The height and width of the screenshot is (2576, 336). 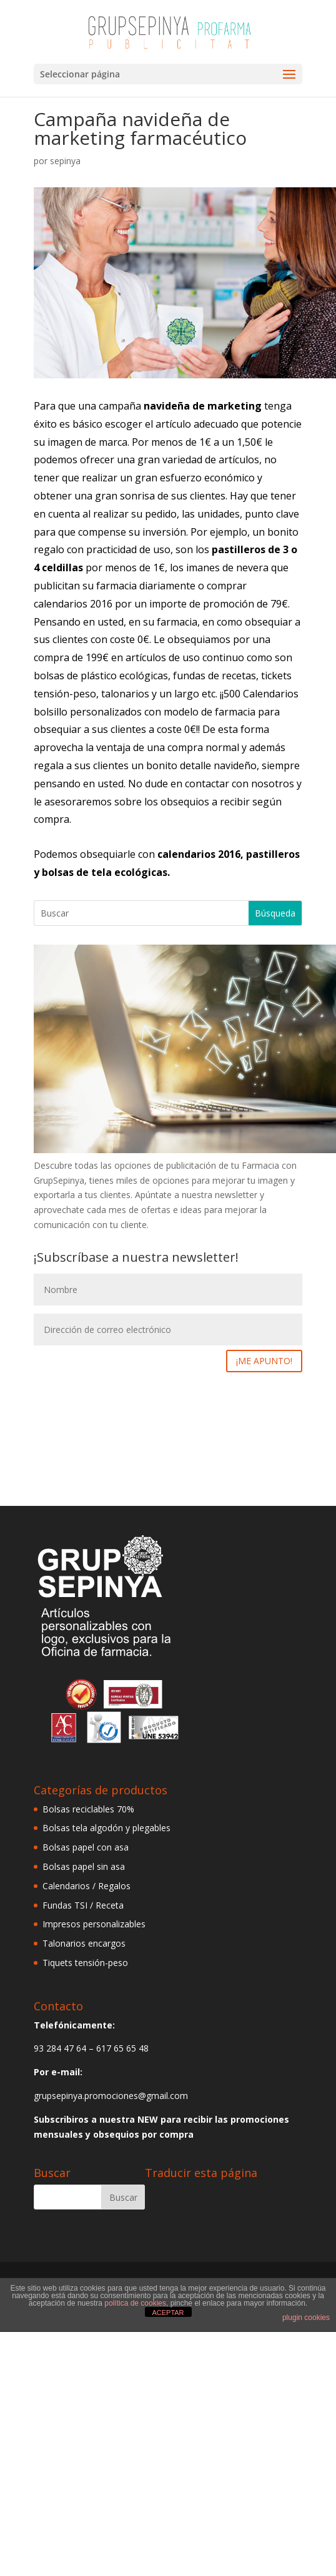 I want to click on Calendarios / Regalos, so click(x=86, y=1886).